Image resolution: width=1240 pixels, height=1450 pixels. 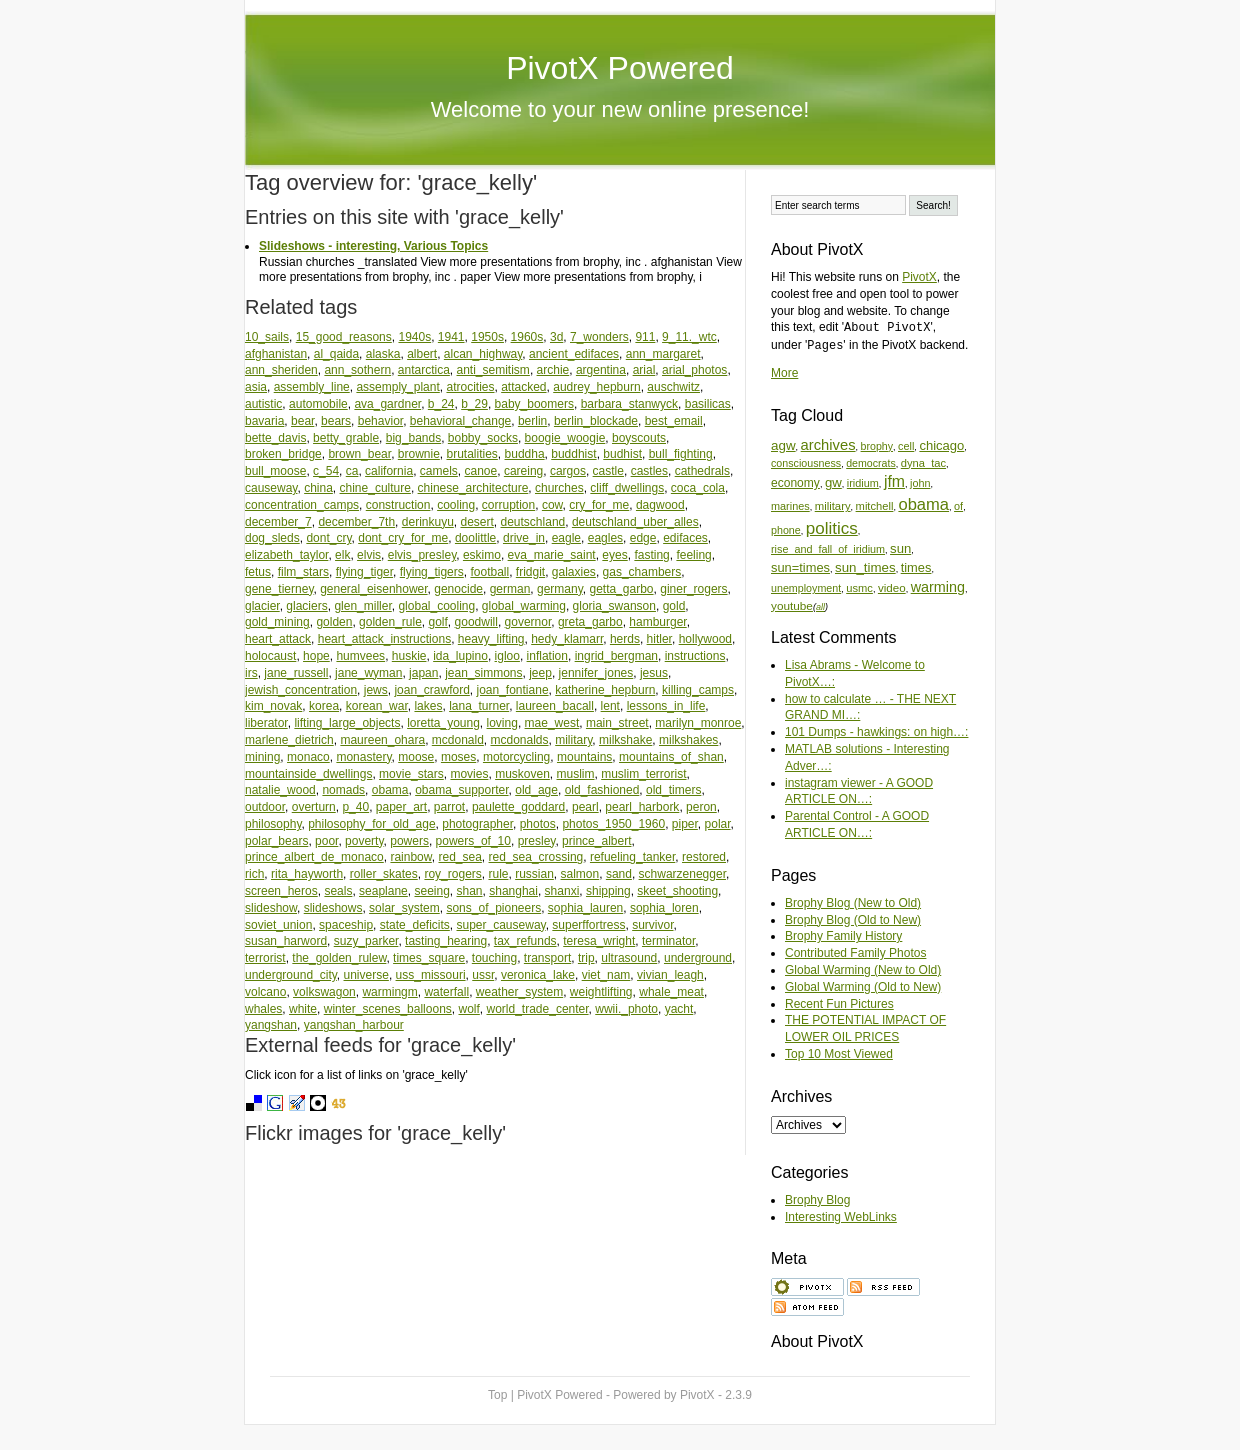 What do you see at coordinates (657, 622) in the screenshot?
I see `hamburger` at bounding box center [657, 622].